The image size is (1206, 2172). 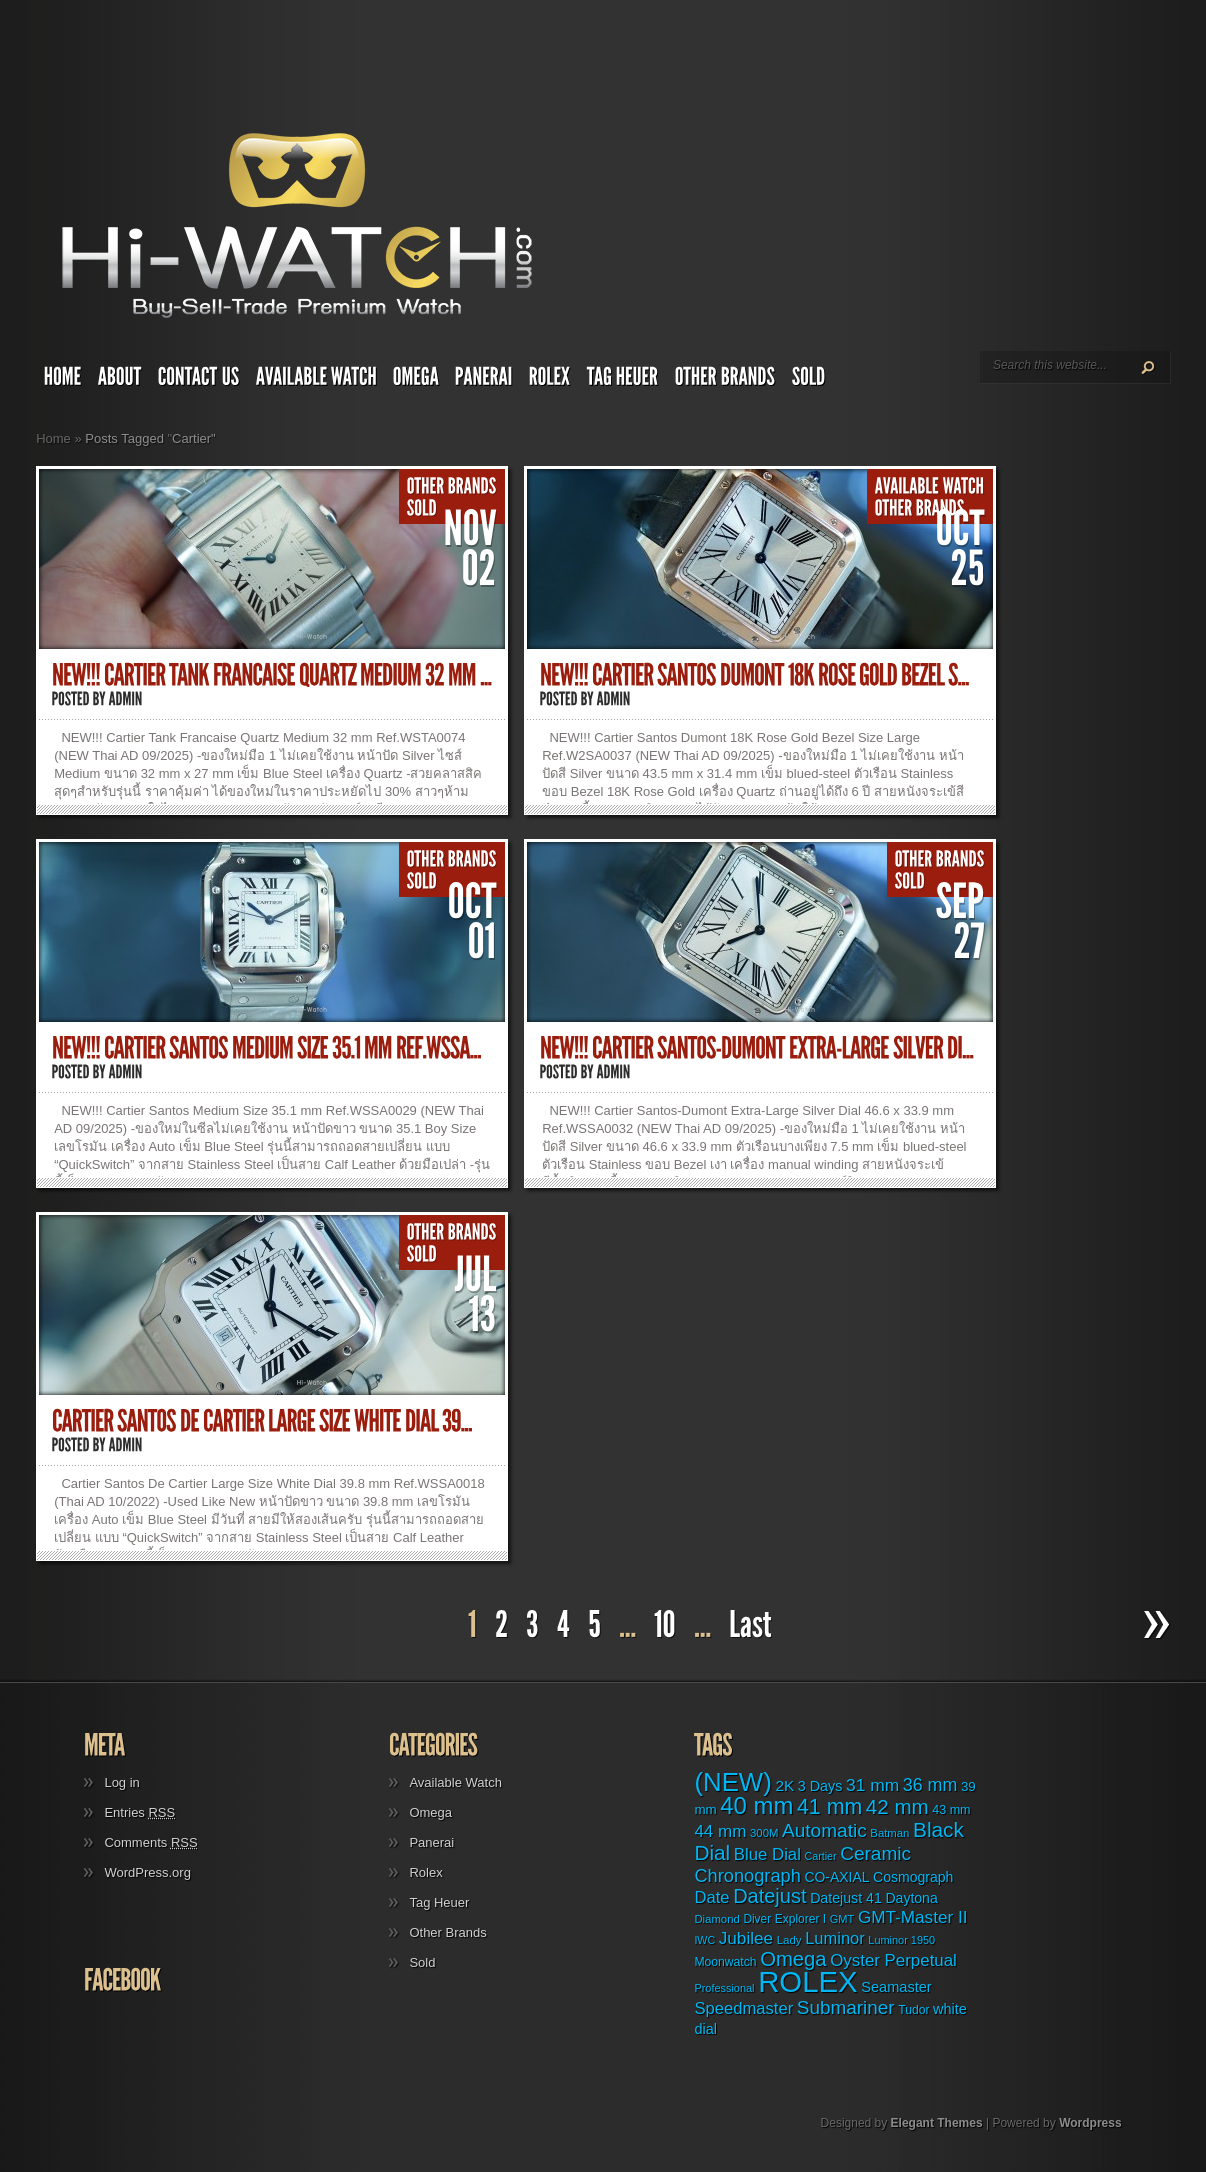 I want to click on 42 mm, so click(x=897, y=1806).